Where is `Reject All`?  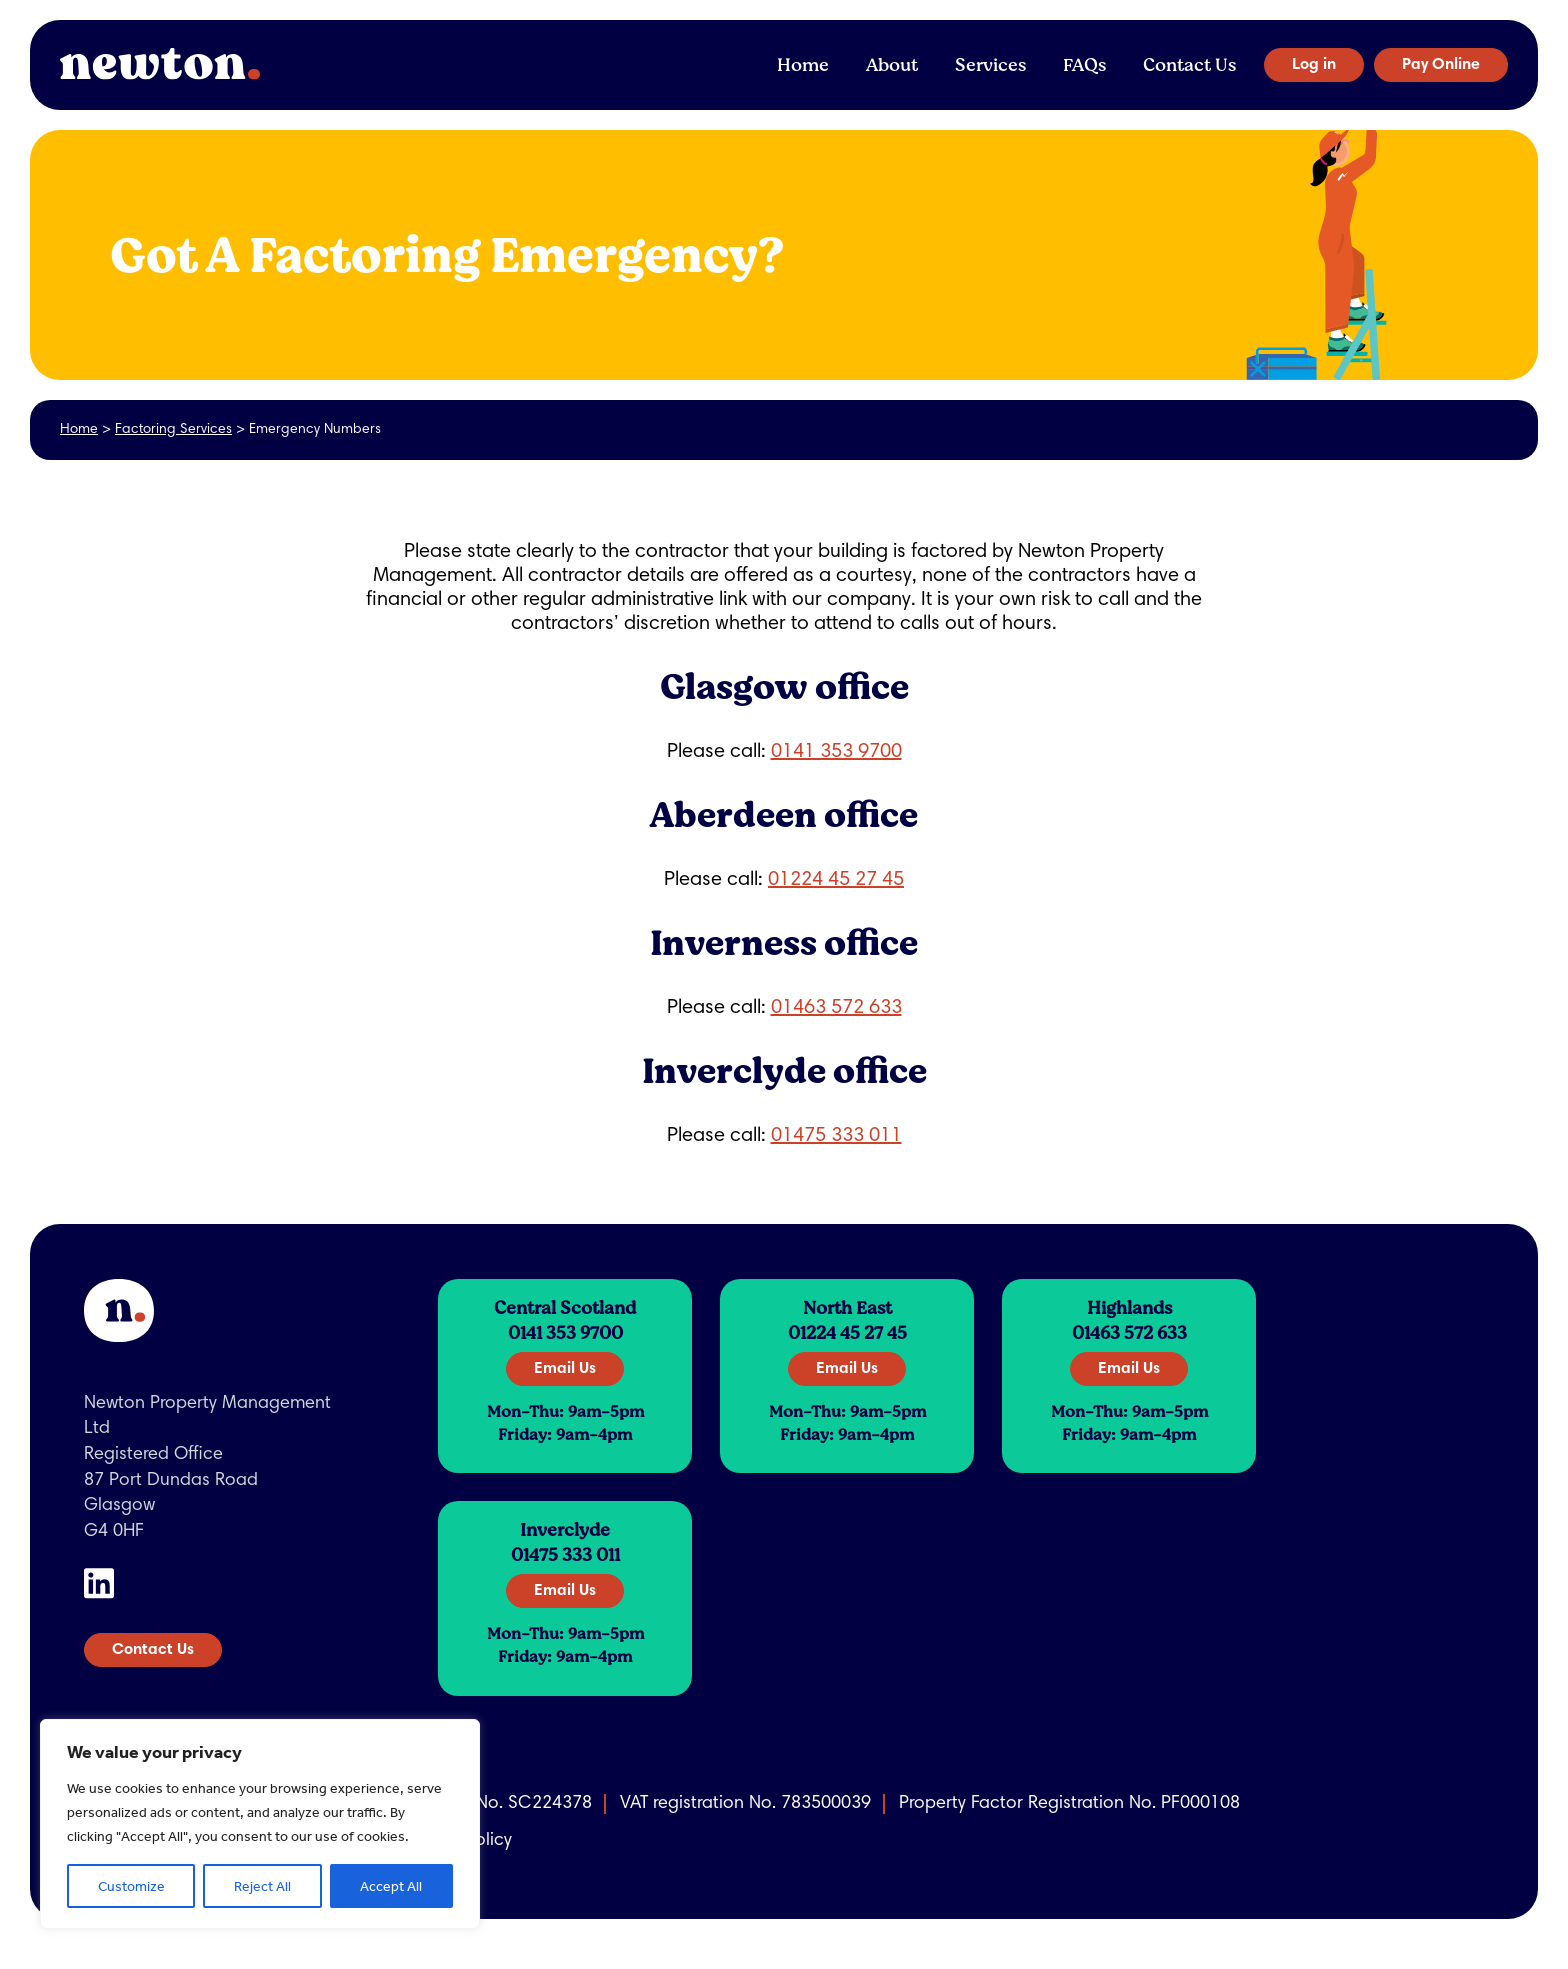
Reject All is located at coordinates (262, 1886).